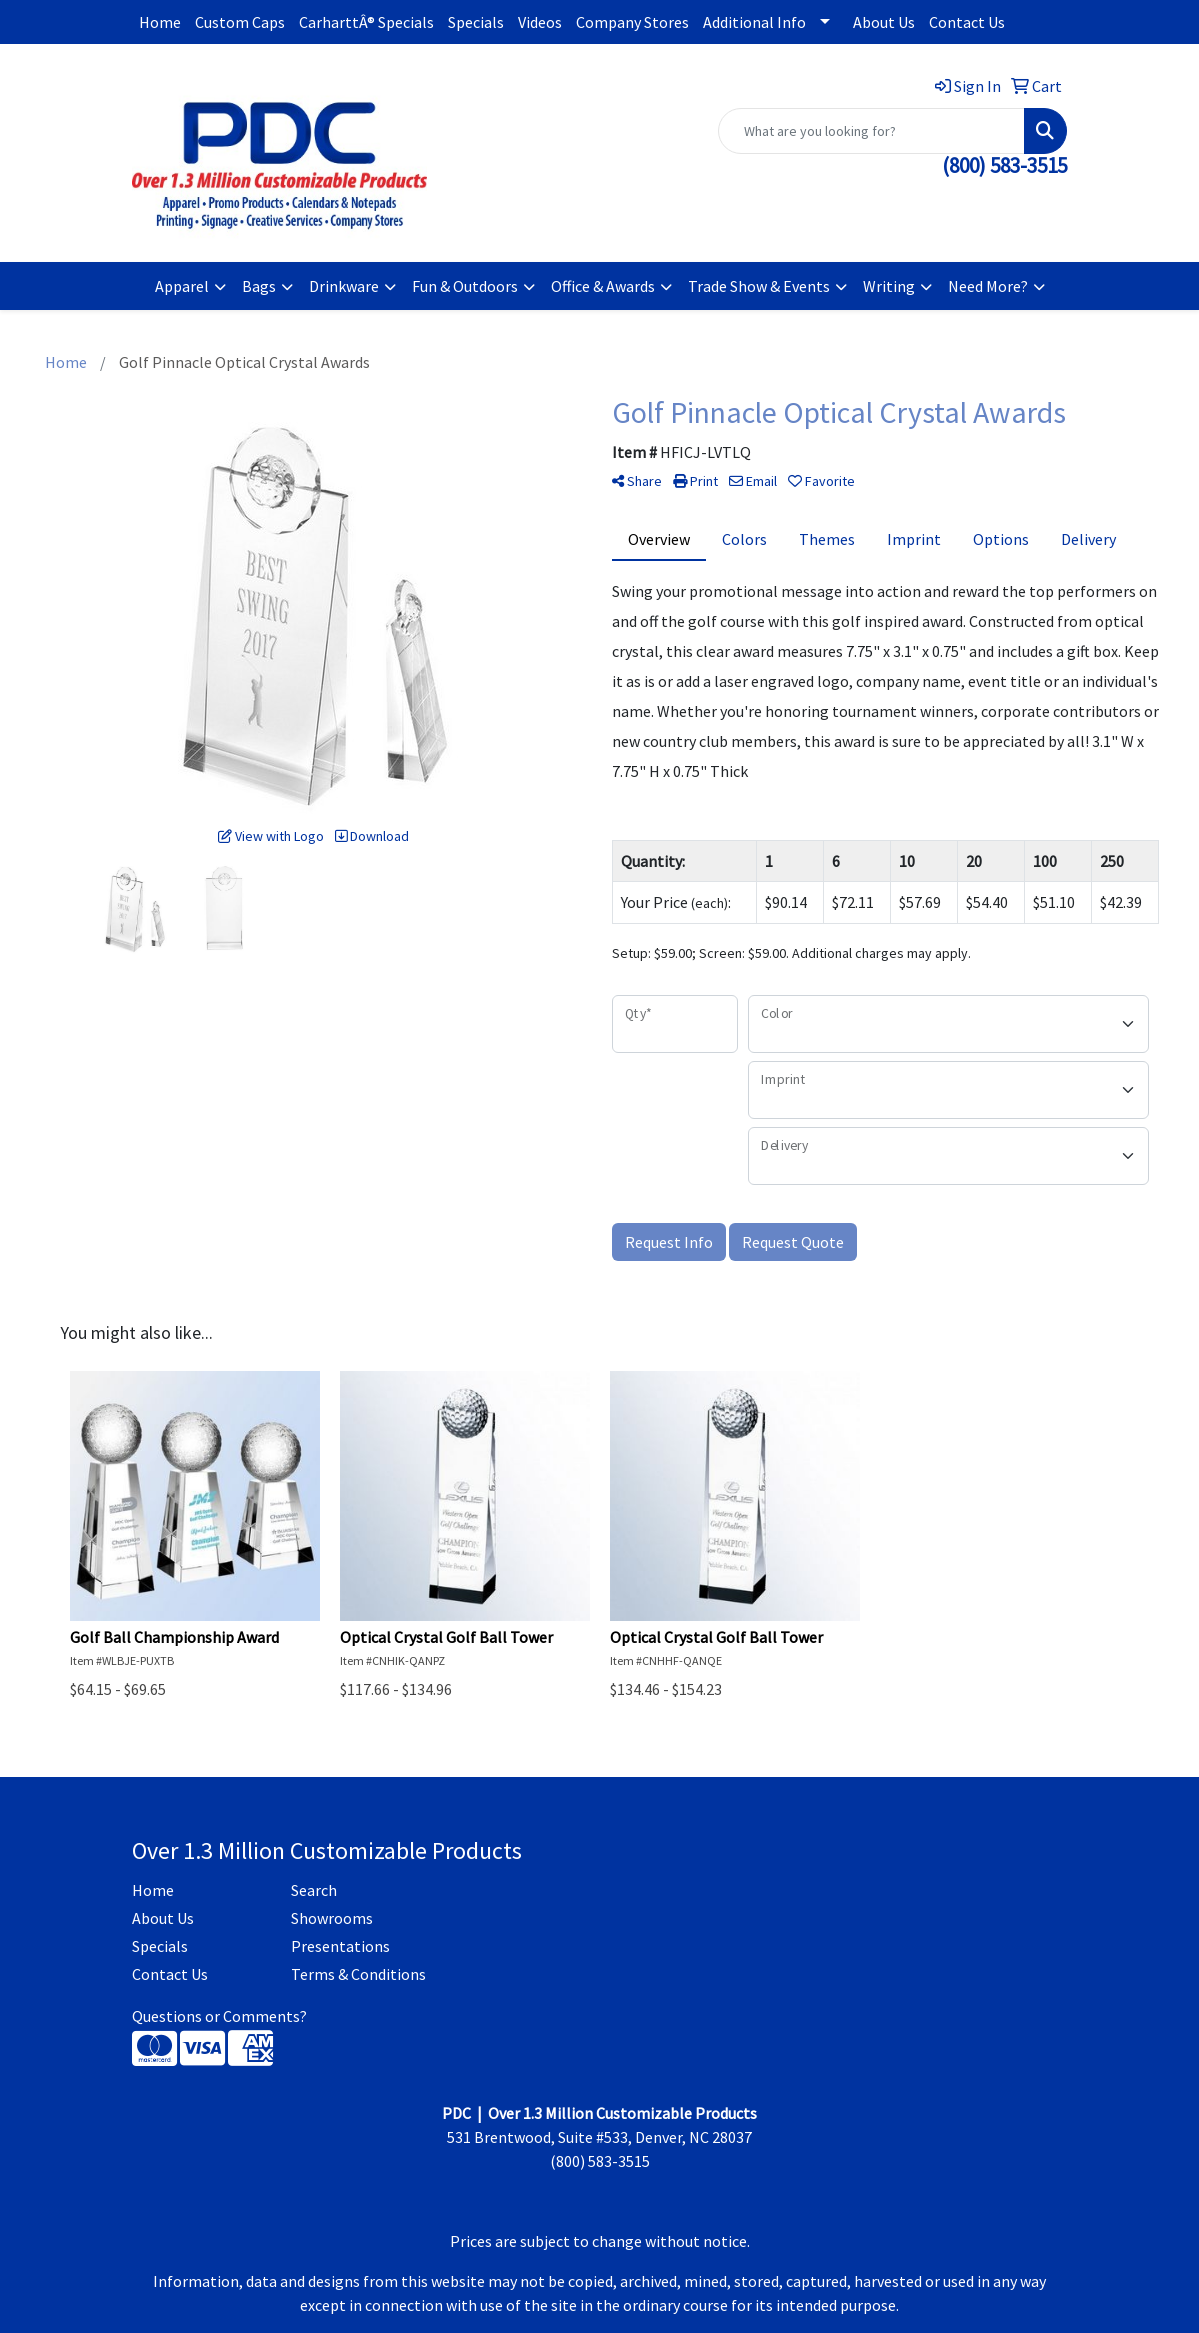 The height and width of the screenshot is (2333, 1199). I want to click on CarharttÂ® Specials, so click(366, 22).